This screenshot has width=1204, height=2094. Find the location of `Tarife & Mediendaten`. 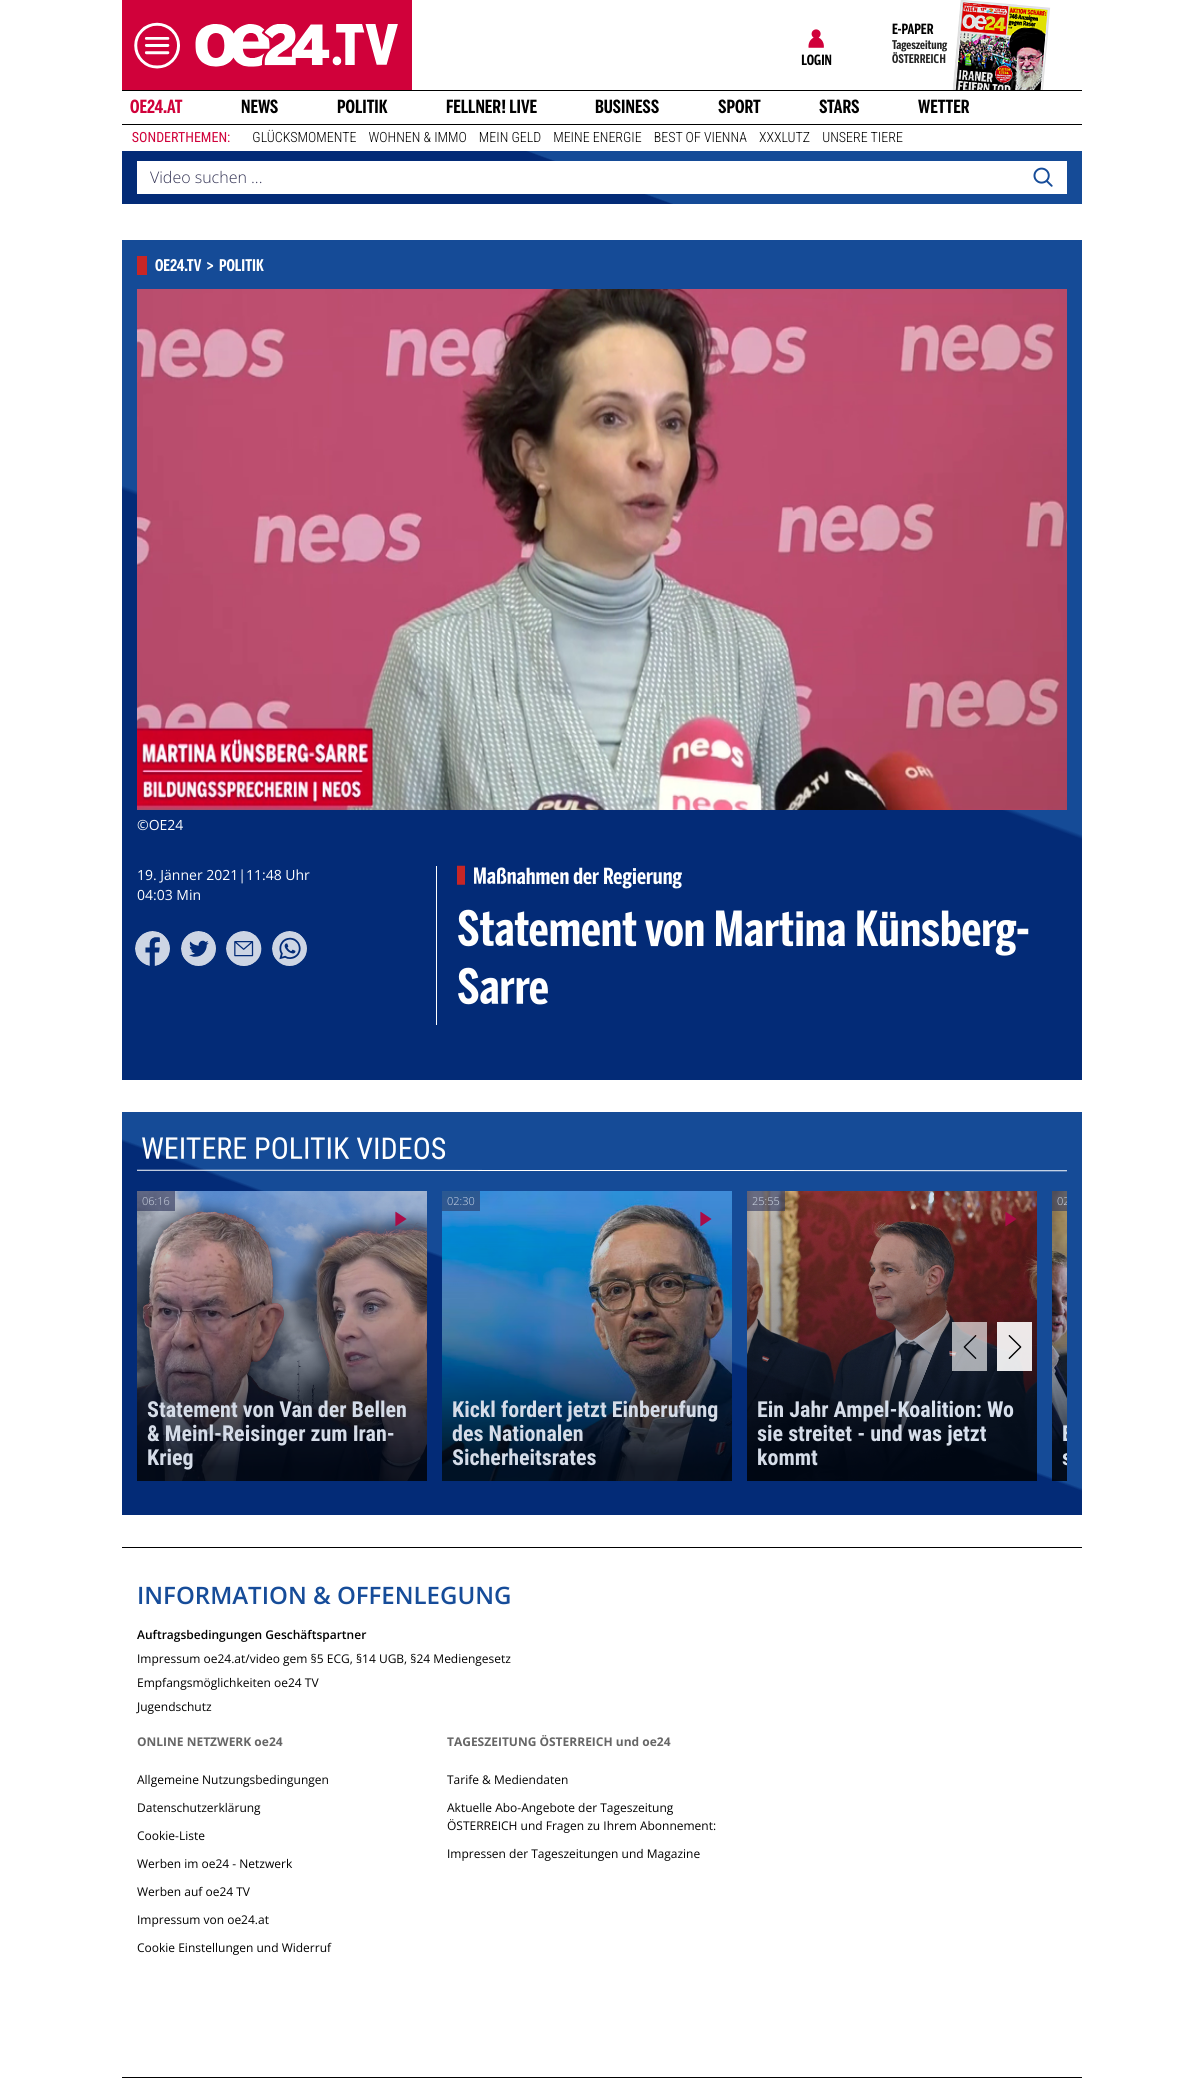

Tarife & Mediendaten is located at coordinates (507, 1779).